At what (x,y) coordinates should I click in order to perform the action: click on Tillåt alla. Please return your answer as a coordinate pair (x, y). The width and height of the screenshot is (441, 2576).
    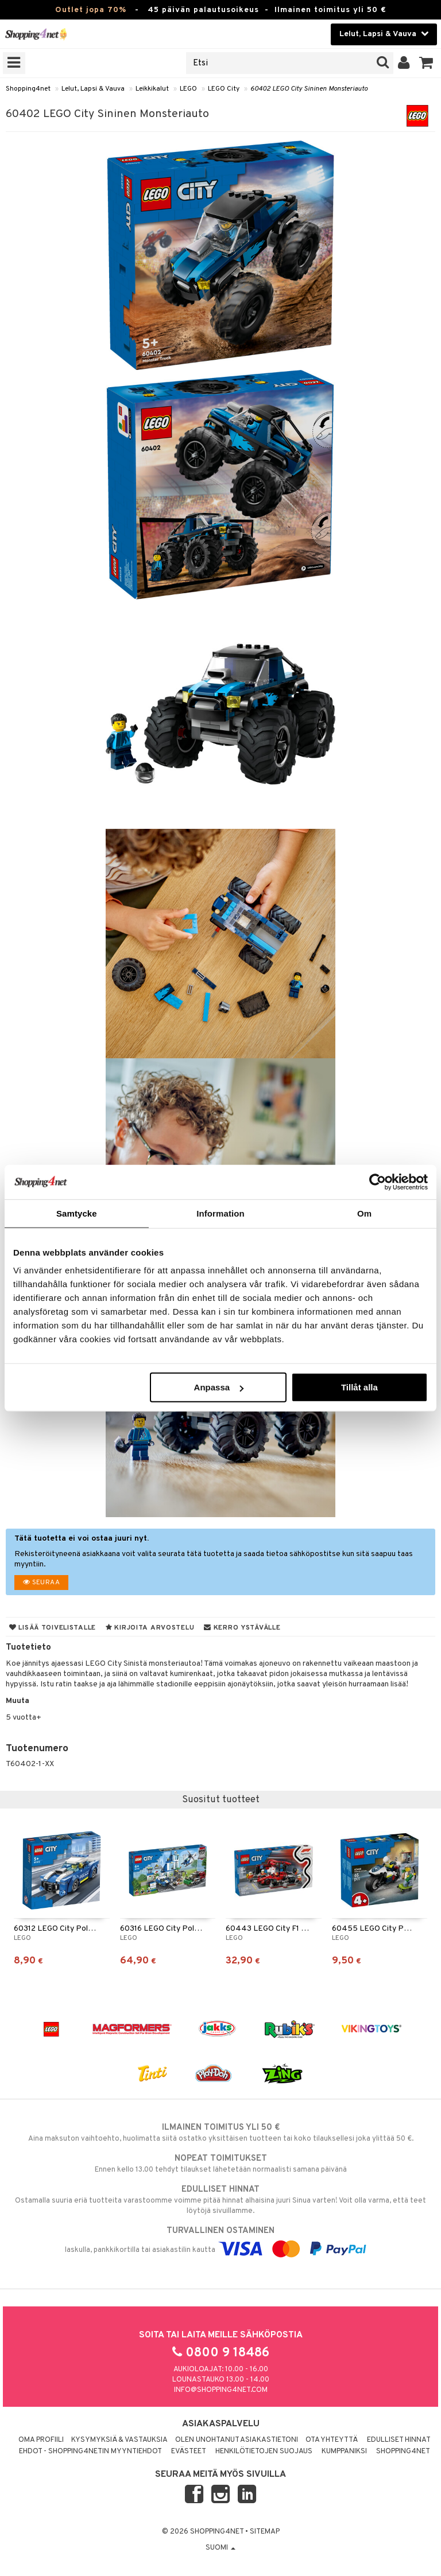
    Looking at the image, I should click on (359, 1387).